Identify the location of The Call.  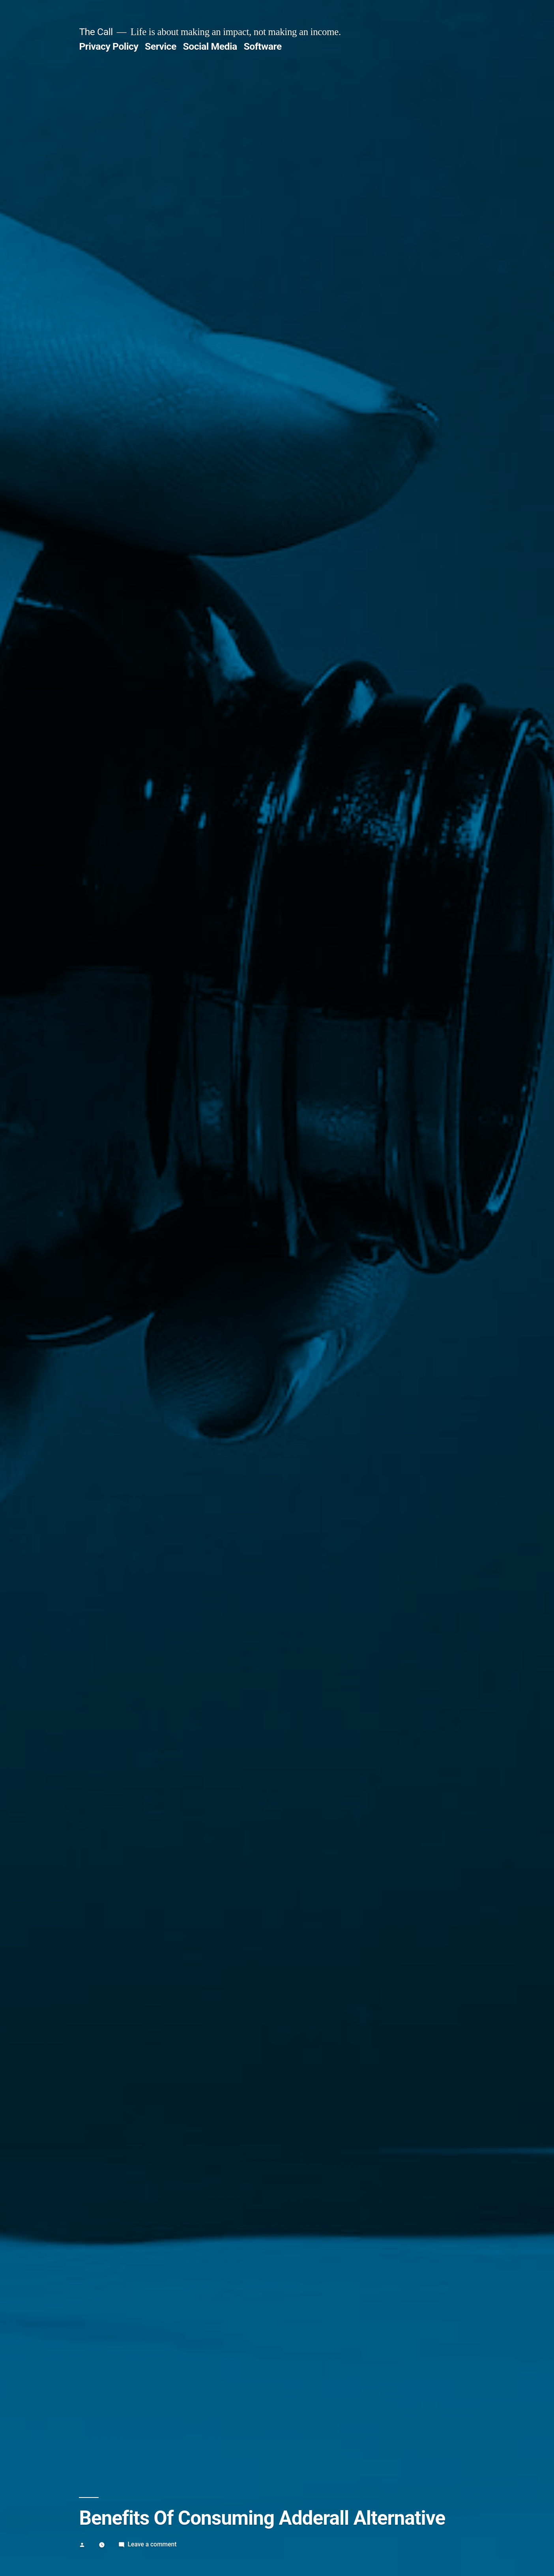
(95, 31).